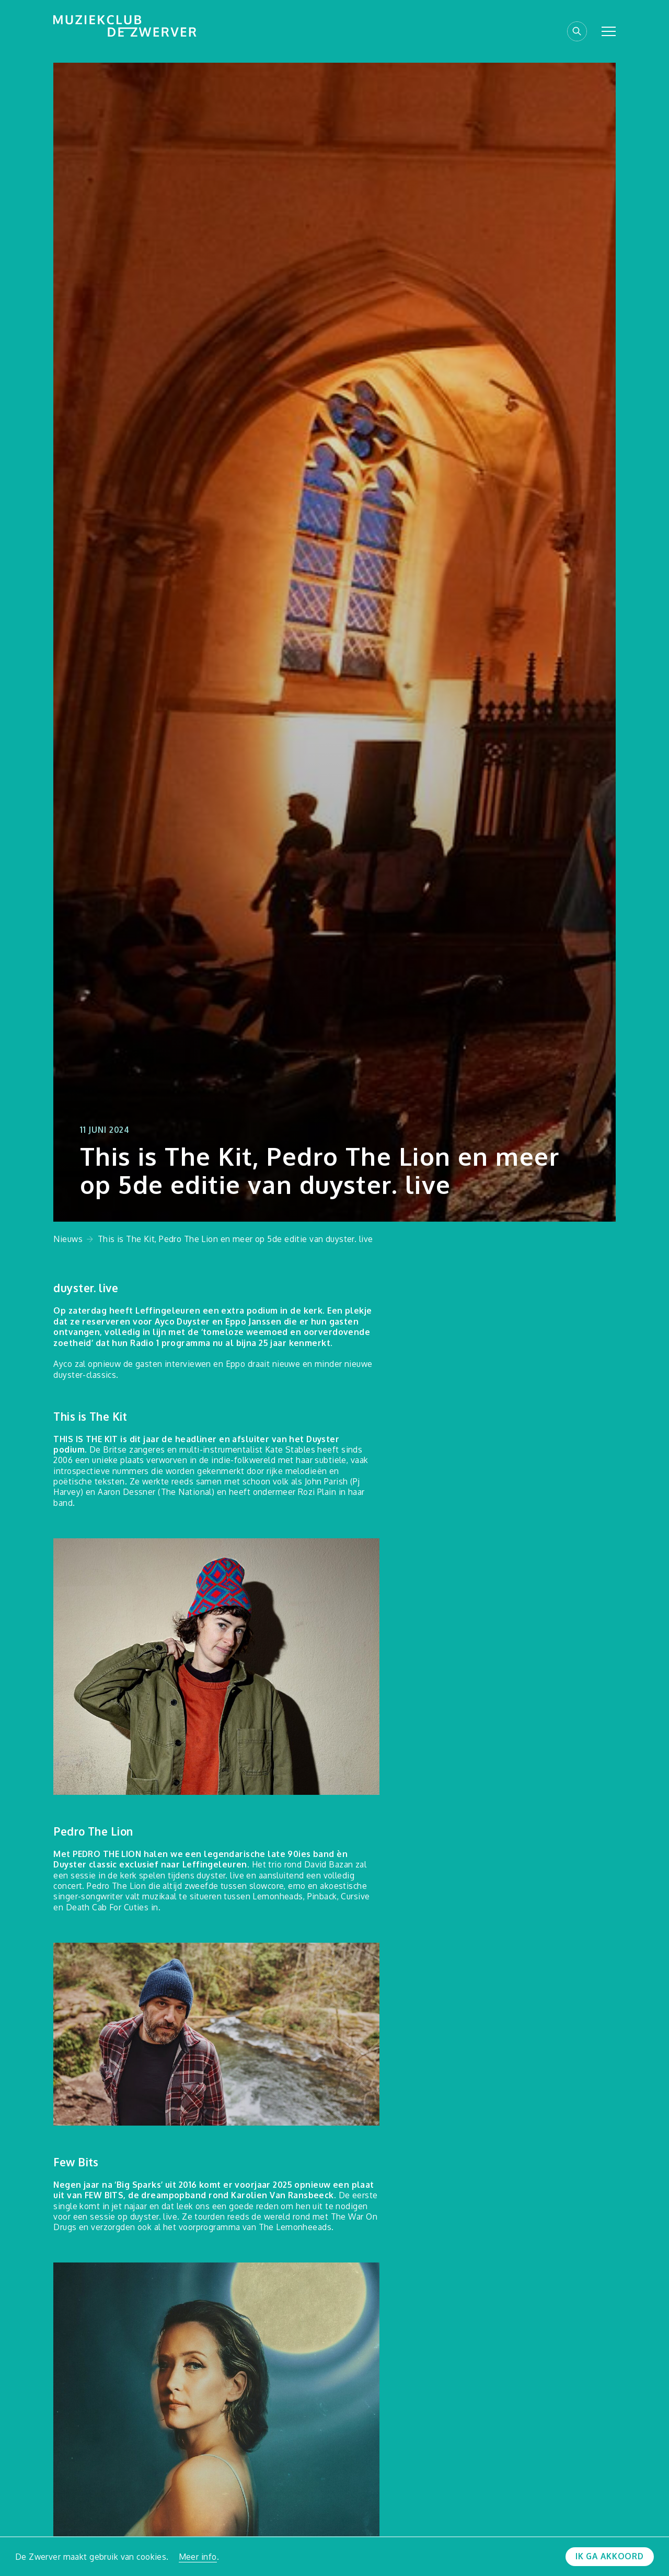 The height and width of the screenshot is (2576, 669). What do you see at coordinates (198, 2556) in the screenshot?
I see `Meer info` at bounding box center [198, 2556].